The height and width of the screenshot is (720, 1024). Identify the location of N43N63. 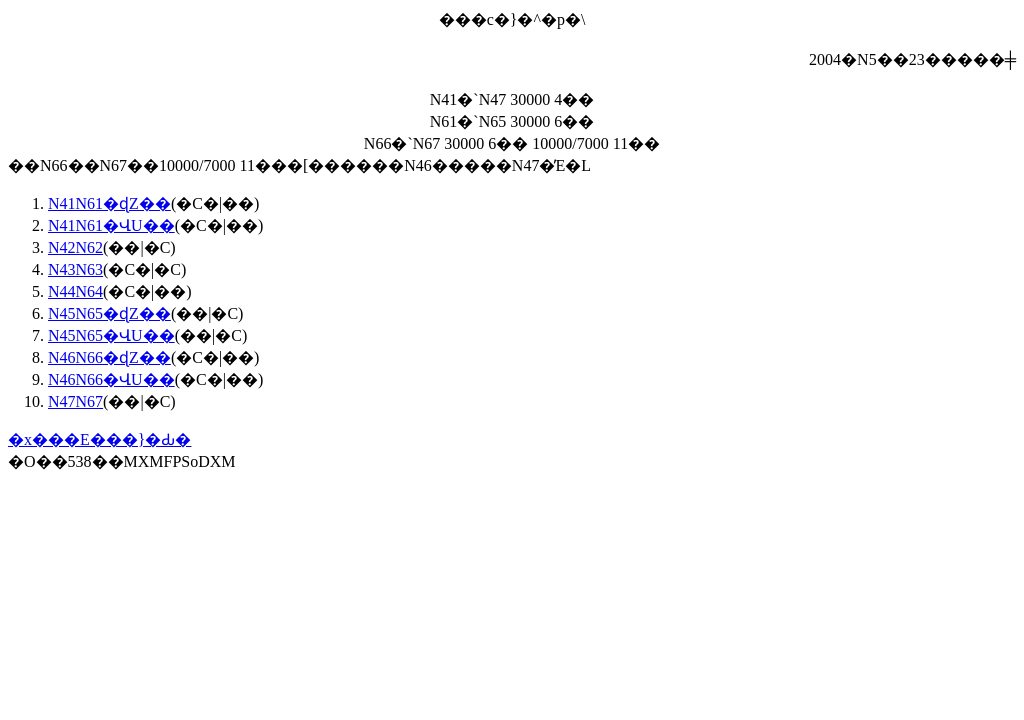
(75, 269).